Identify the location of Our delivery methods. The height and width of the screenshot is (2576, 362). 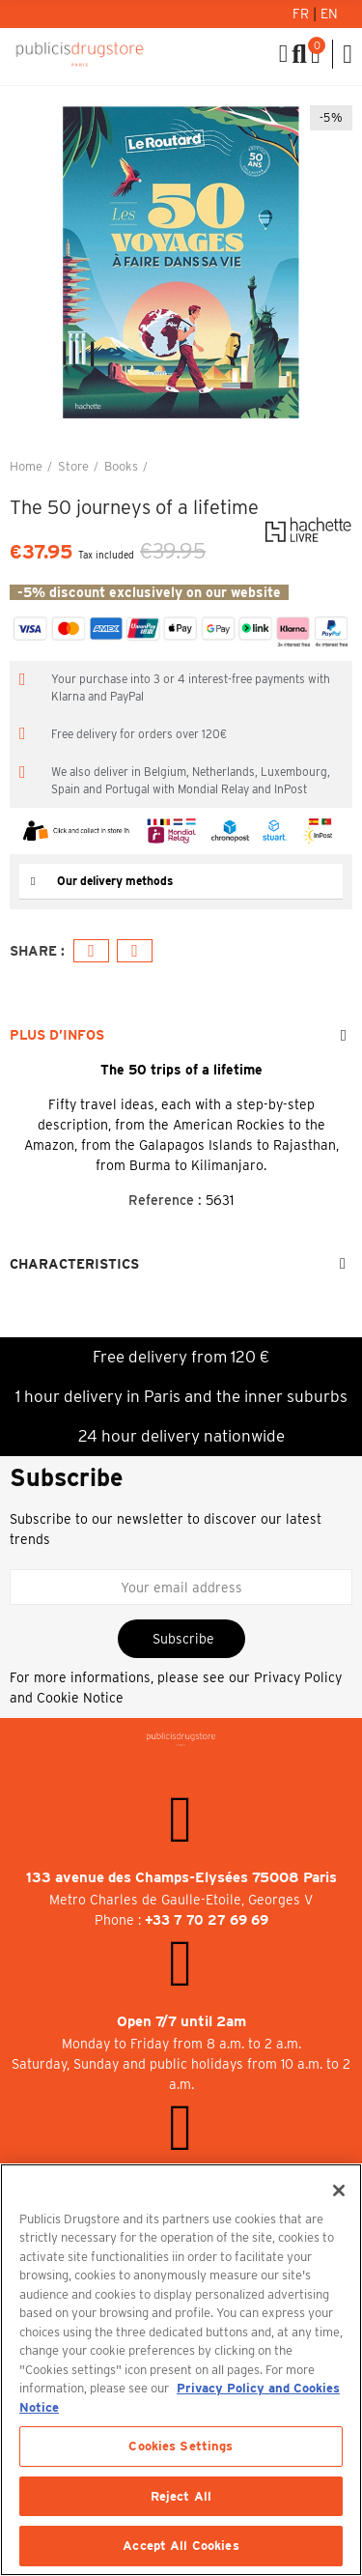
(115, 880).